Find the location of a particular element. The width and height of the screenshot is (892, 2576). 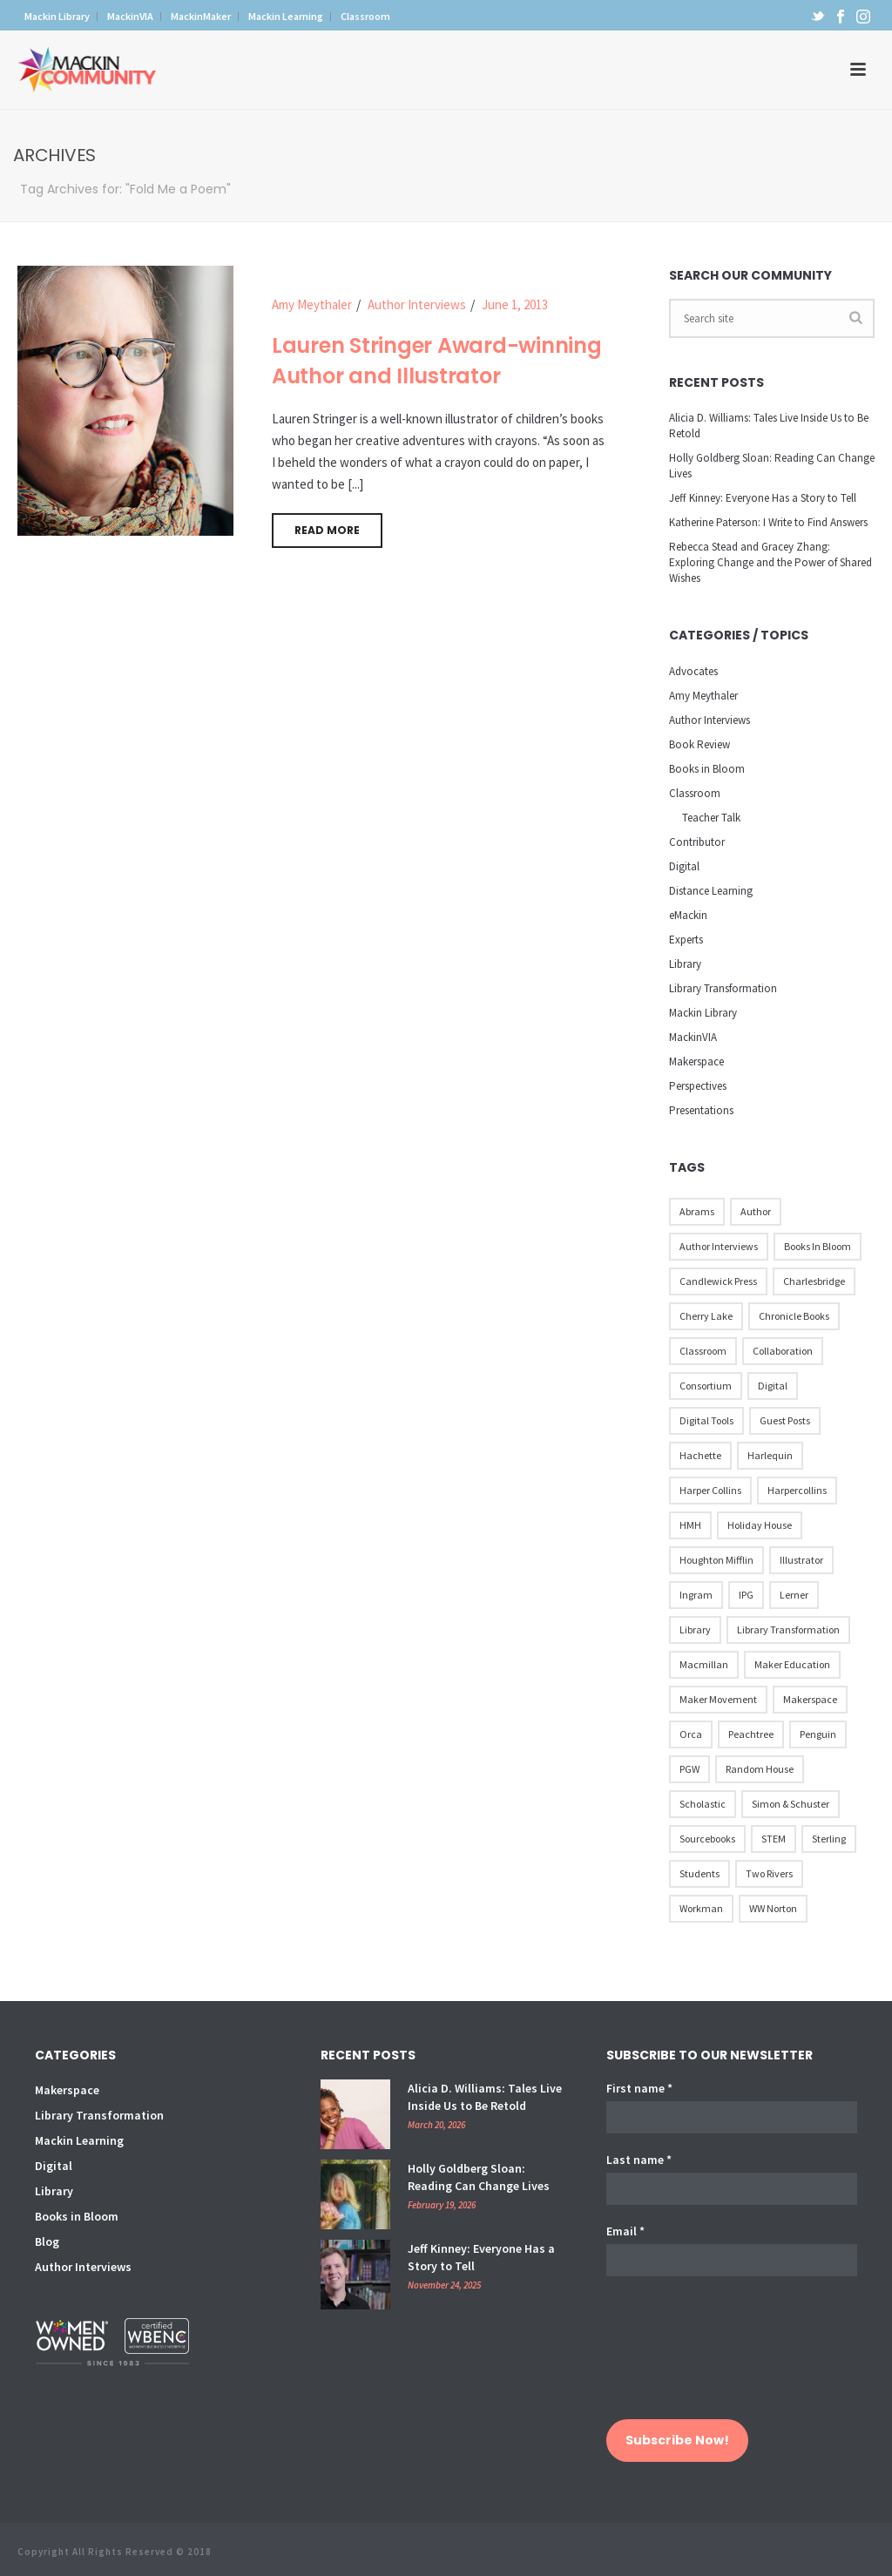

Email is located at coordinates (625, 2231).